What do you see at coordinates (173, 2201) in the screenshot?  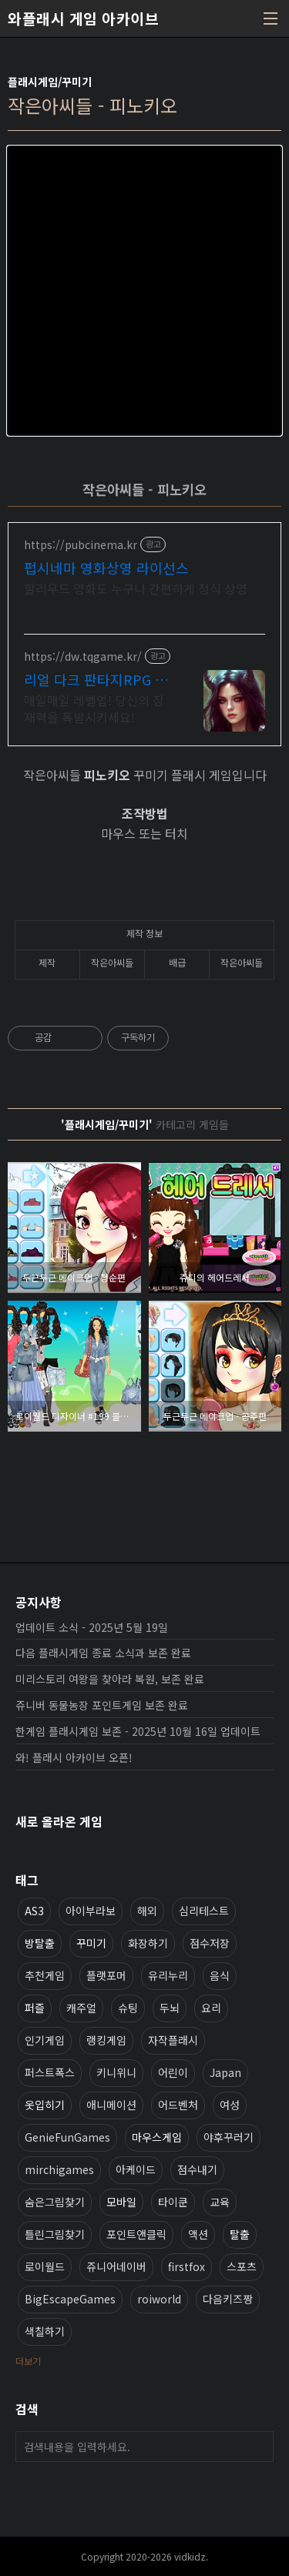 I see `타이쿤` at bounding box center [173, 2201].